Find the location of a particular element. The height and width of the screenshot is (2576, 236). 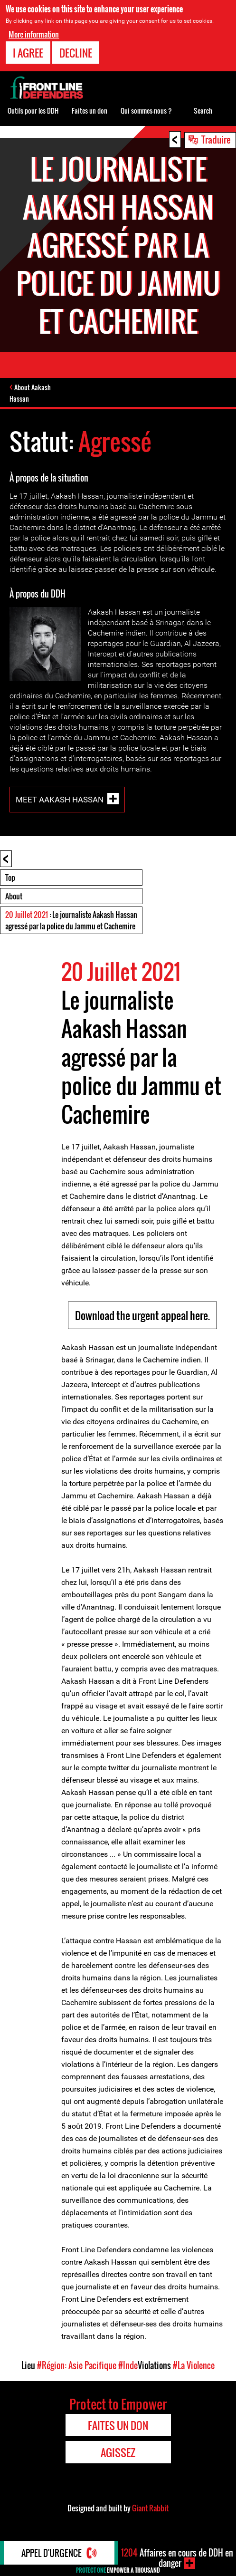

Meet Aakash Hassan is located at coordinates (60, 799).